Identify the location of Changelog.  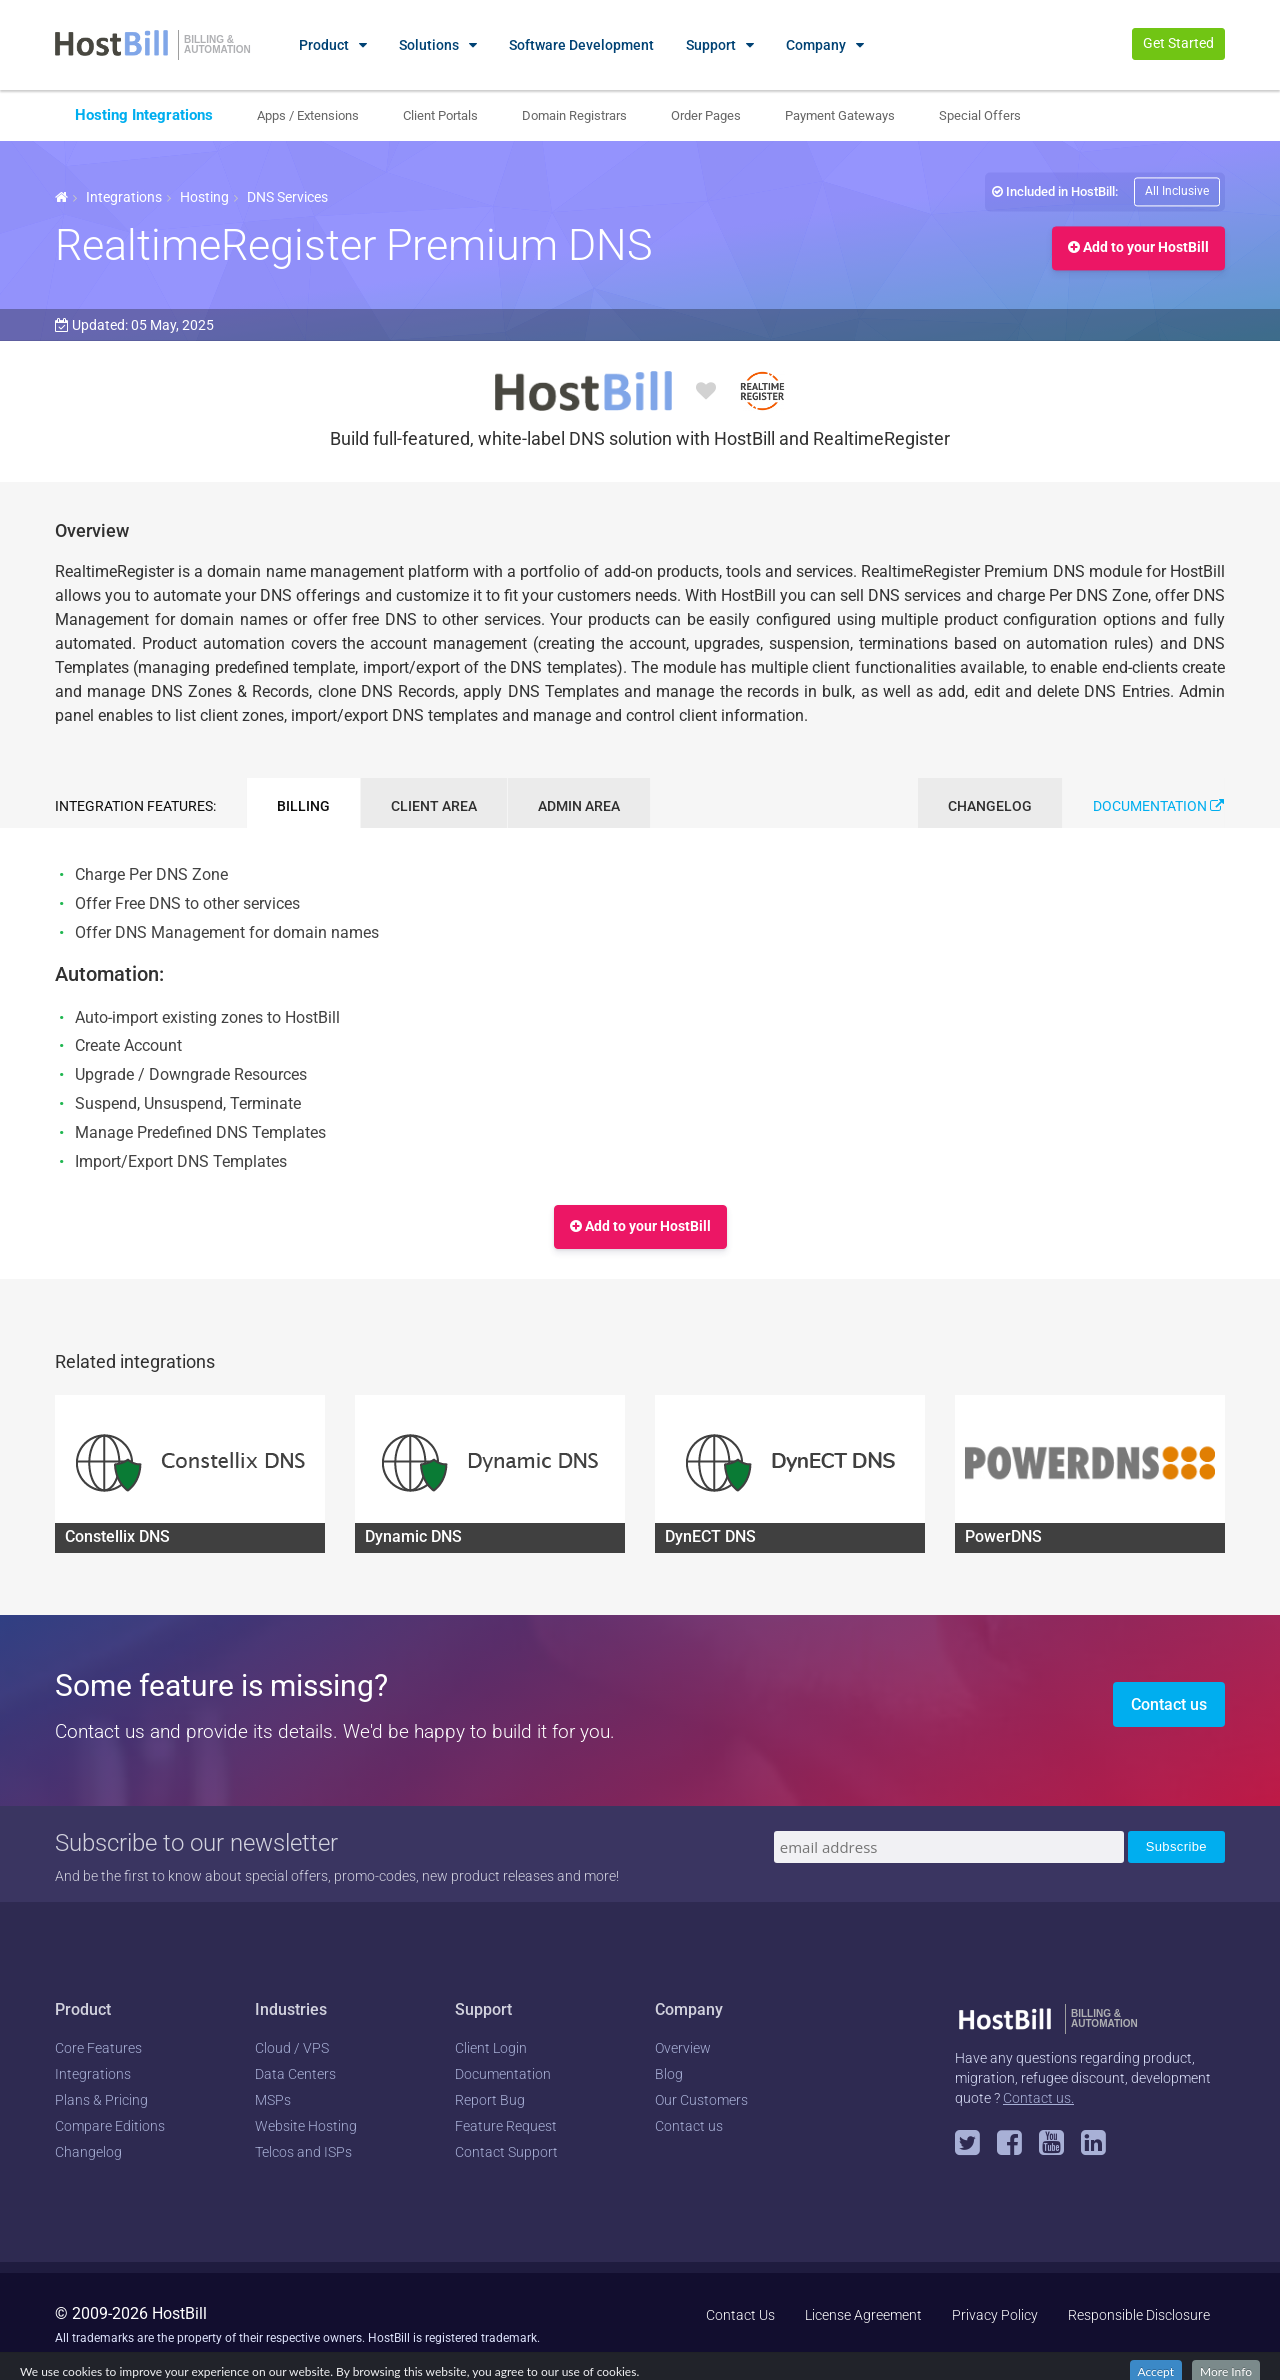
(88, 2152).